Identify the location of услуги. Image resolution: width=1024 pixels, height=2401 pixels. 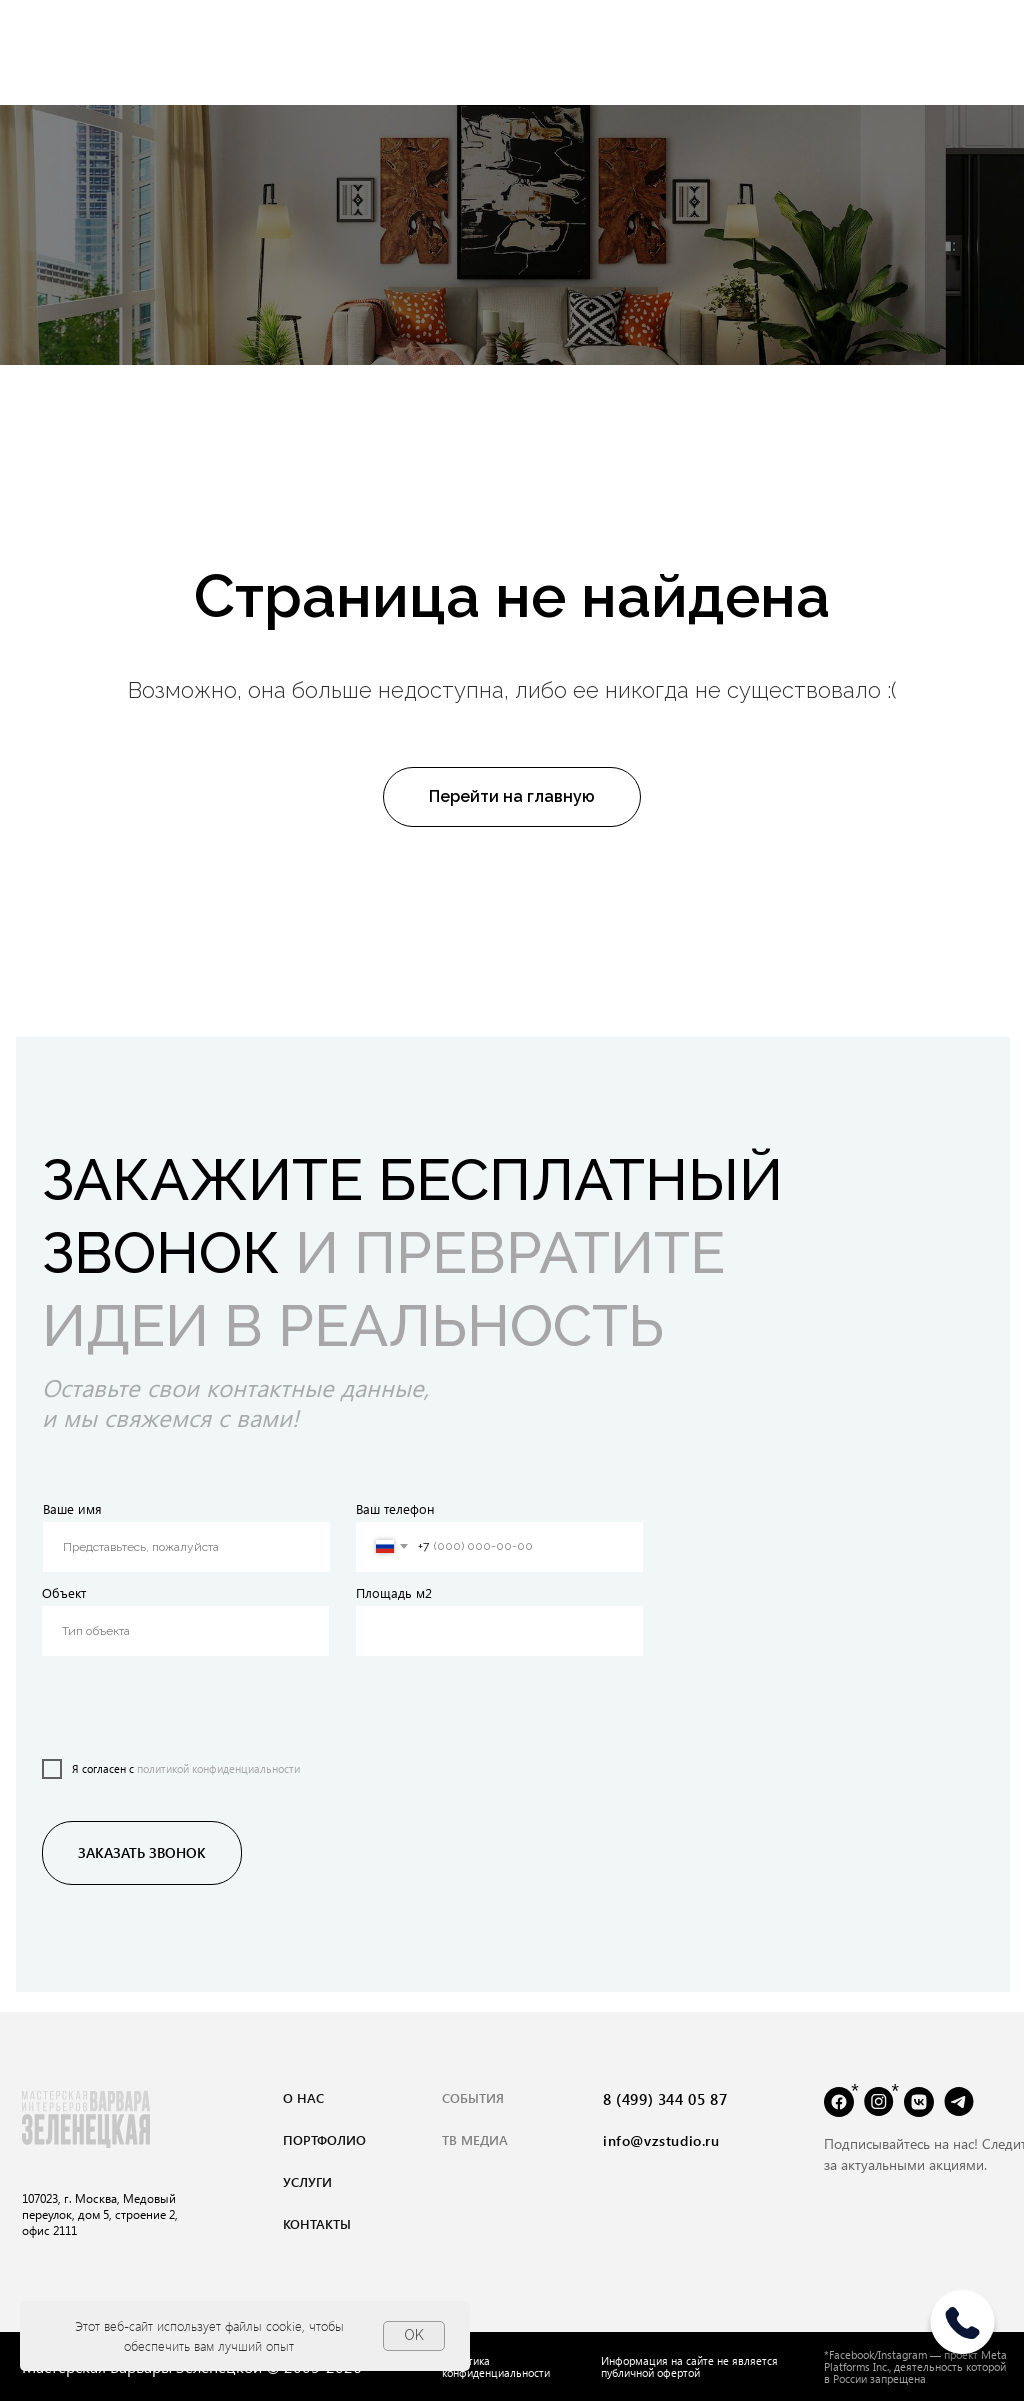
(307, 2181).